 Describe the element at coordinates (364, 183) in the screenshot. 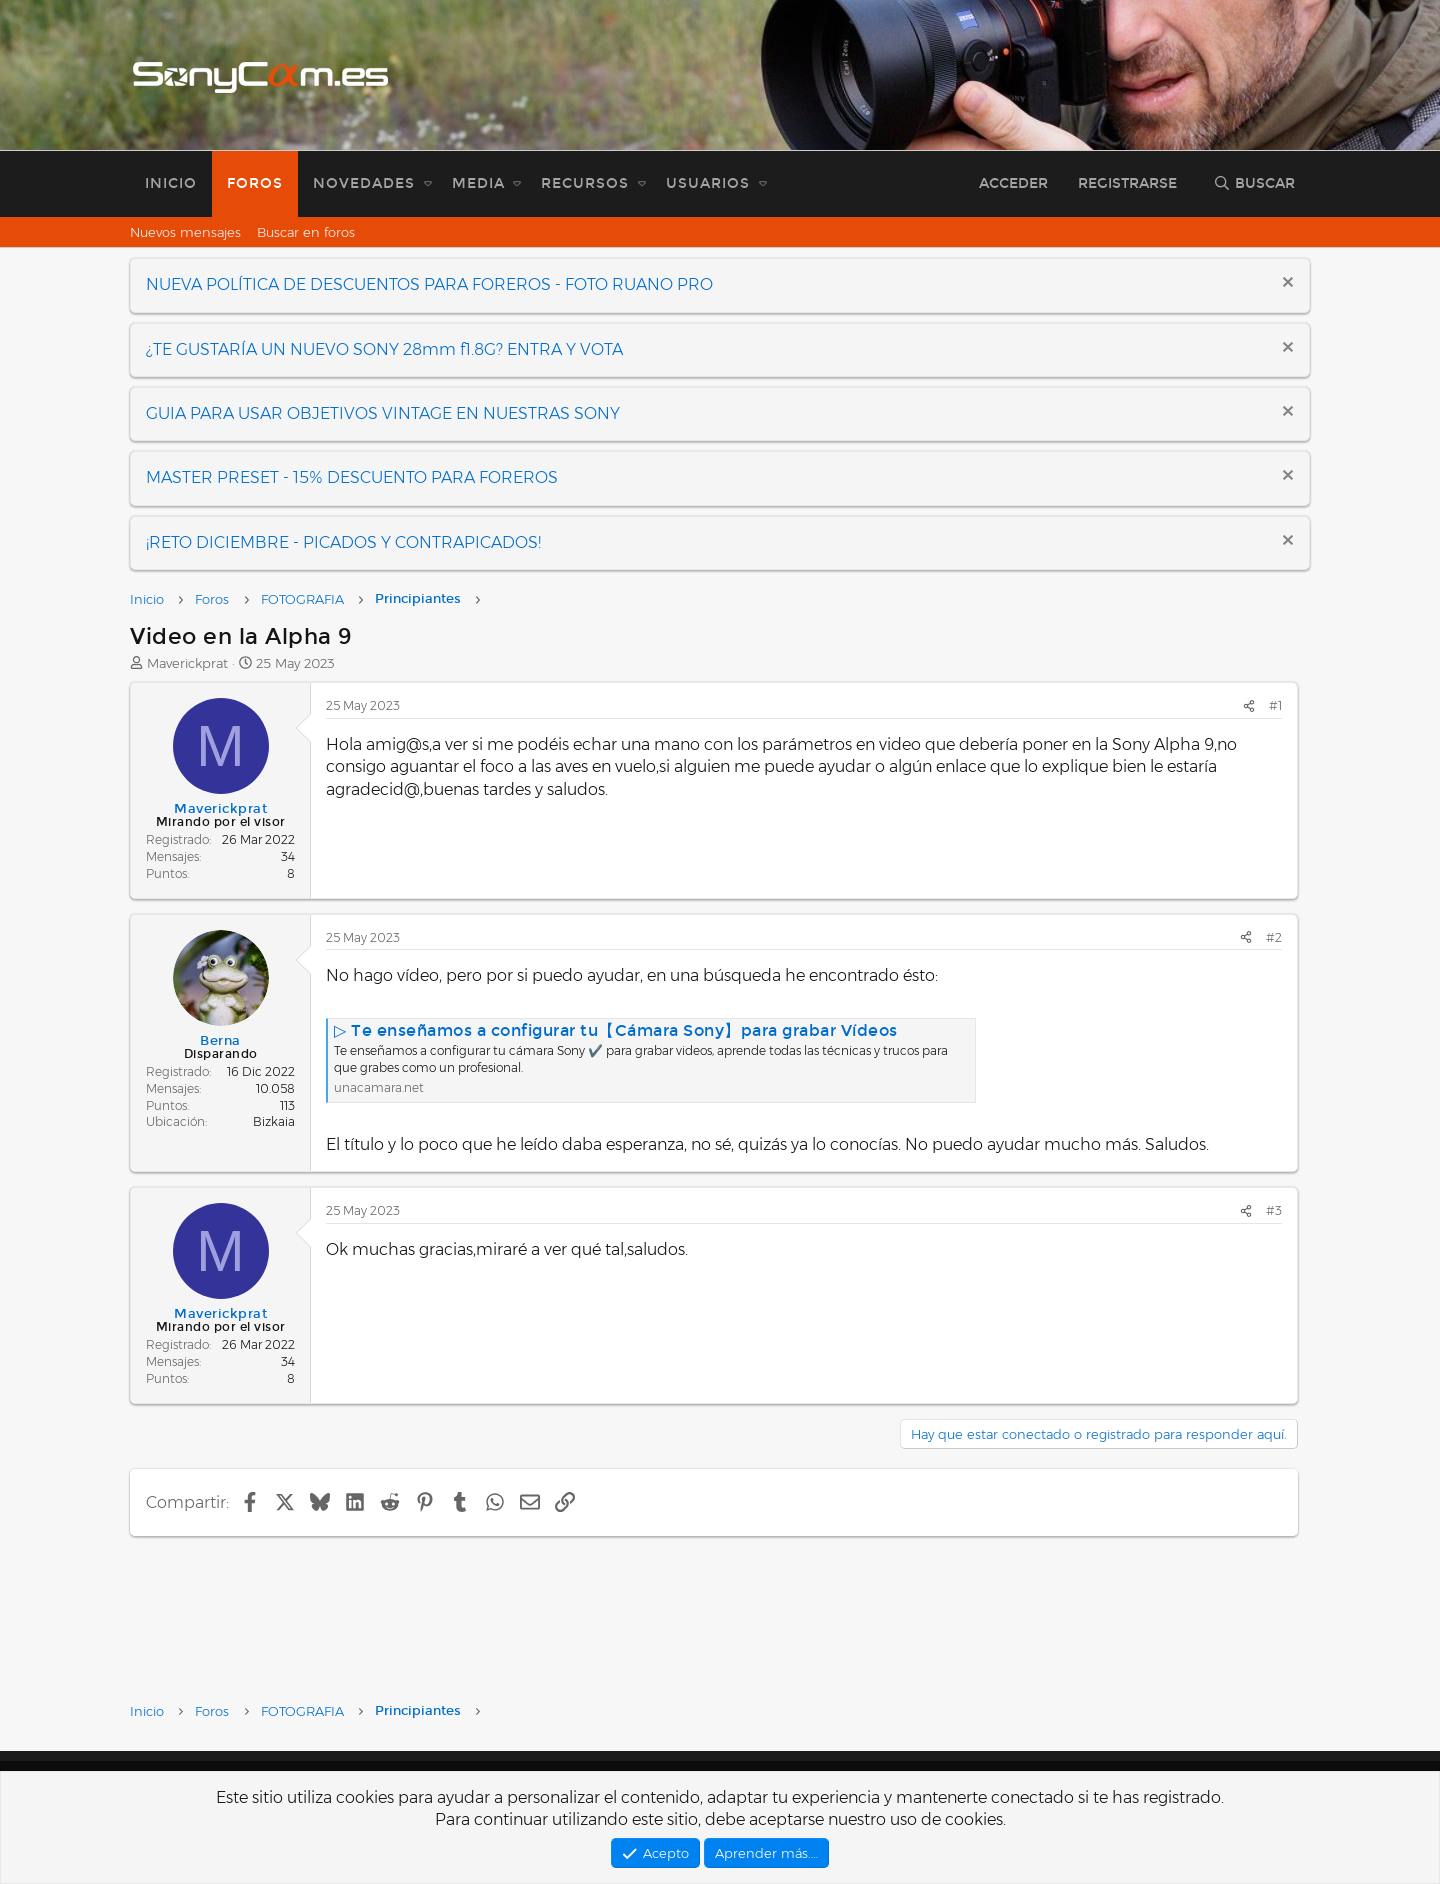

I see `Novedades` at that location.